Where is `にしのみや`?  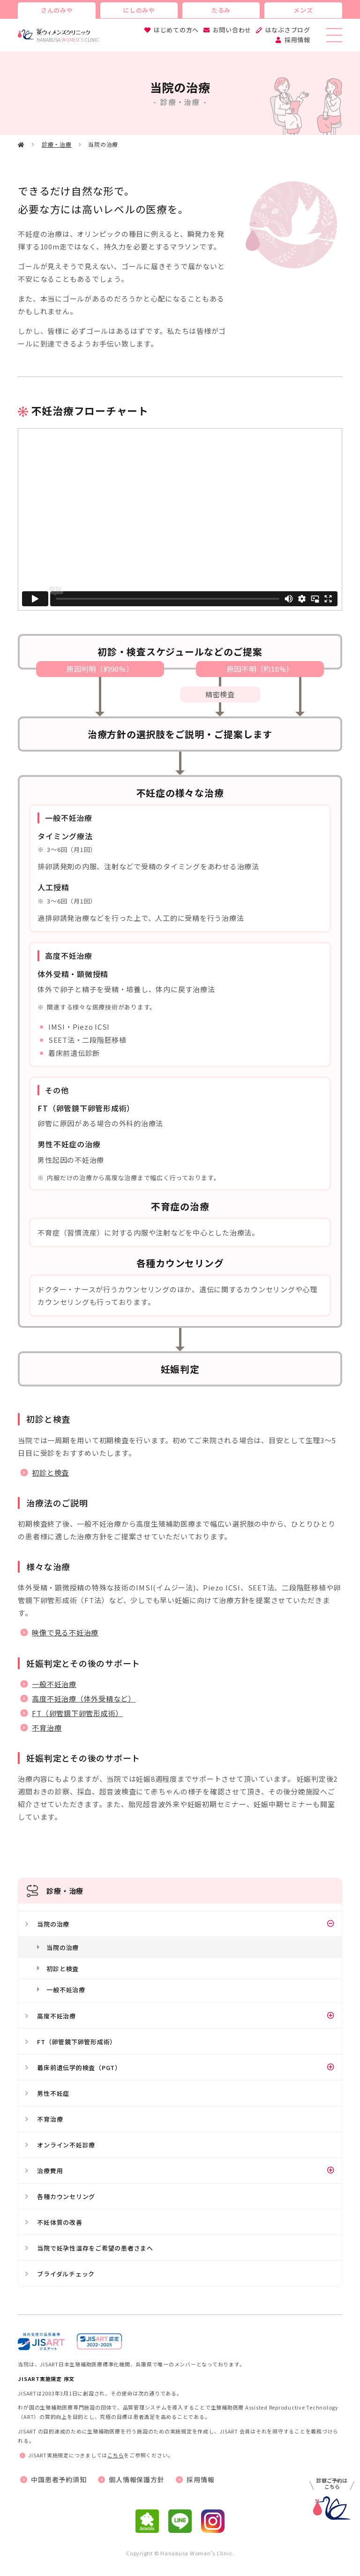 にしのみや is located at coordinates (139, 10).